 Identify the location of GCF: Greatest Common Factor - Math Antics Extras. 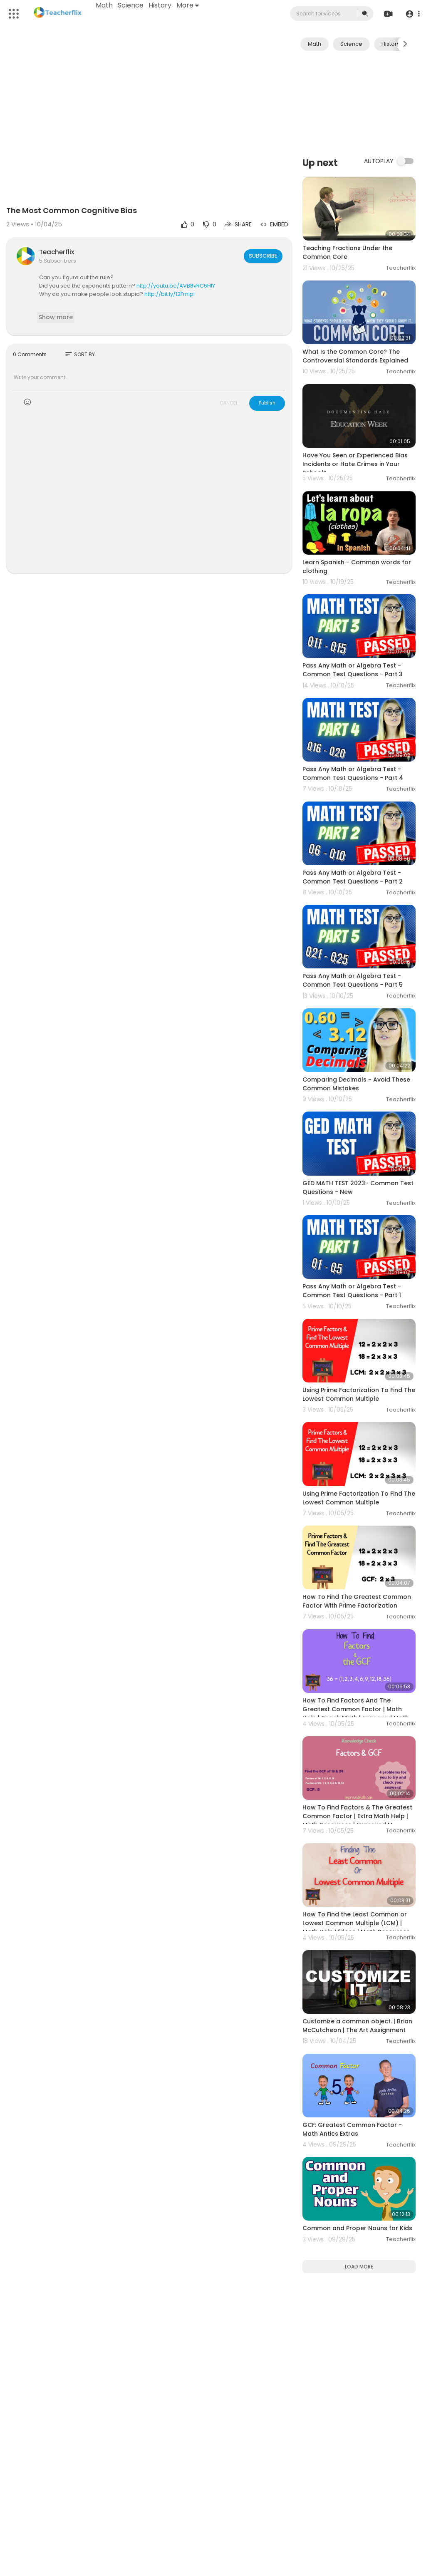
(352, 2129).